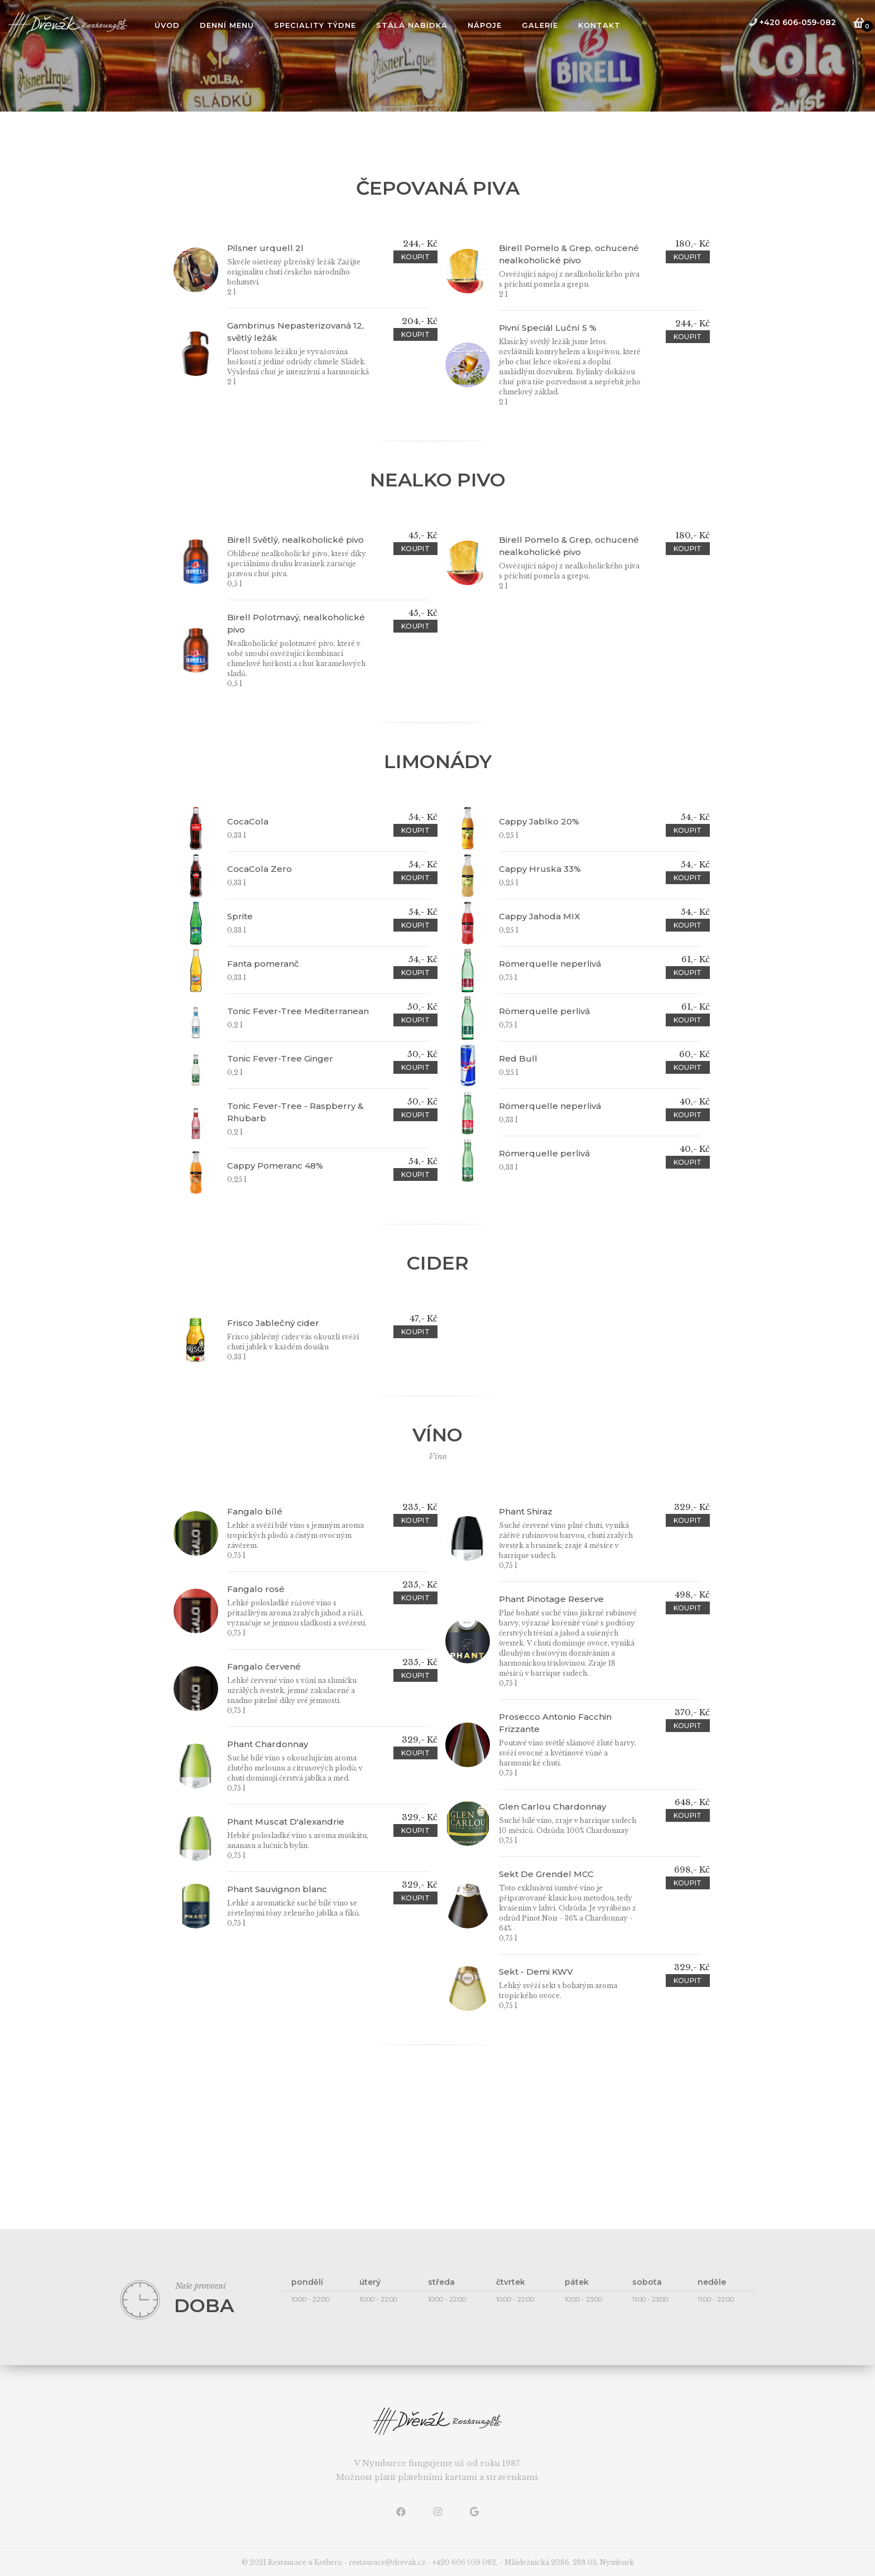  What do you see at coordinates (264, 1666) in the screenshot?
I see `Fangalo červené` at bounding box center [264, 1666].